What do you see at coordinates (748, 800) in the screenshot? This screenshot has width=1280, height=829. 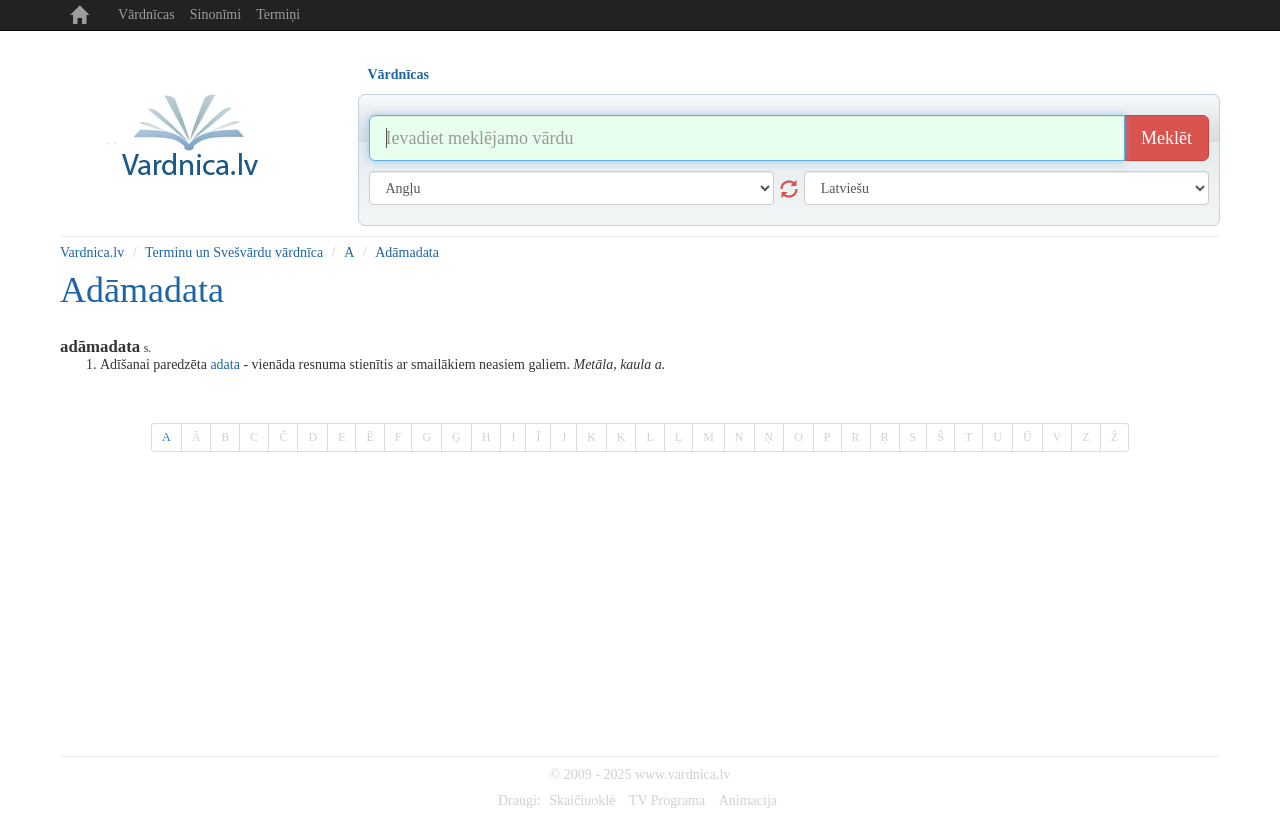 I see `Animacija` at bounding box center [748, 800].